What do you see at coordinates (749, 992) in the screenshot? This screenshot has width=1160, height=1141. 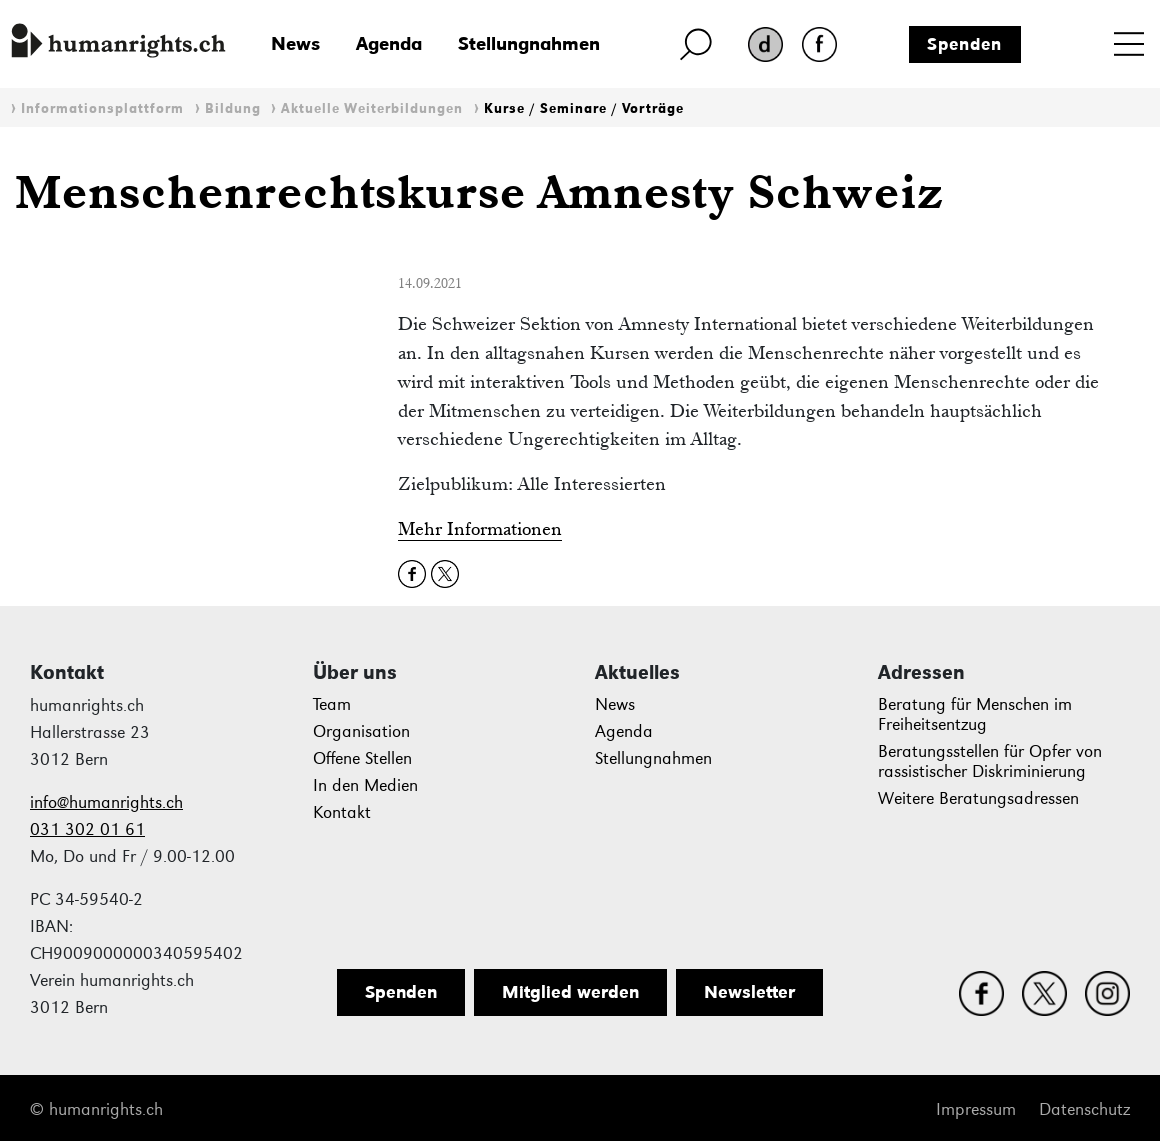 I see `Newsletter` at bounding box center [749, 992].